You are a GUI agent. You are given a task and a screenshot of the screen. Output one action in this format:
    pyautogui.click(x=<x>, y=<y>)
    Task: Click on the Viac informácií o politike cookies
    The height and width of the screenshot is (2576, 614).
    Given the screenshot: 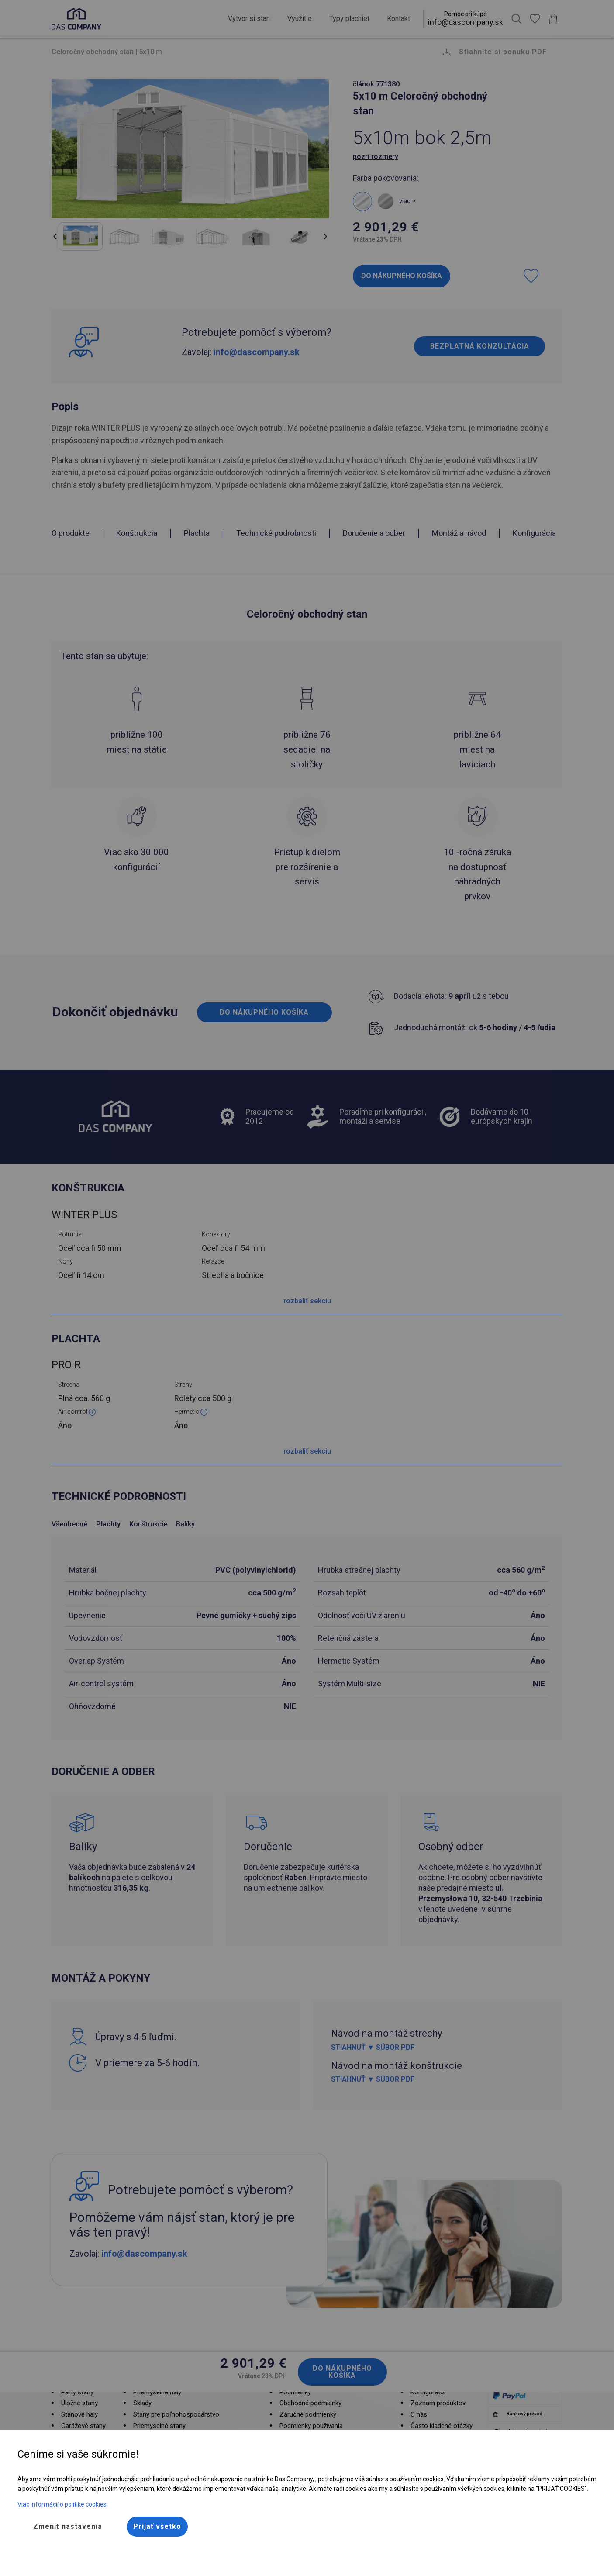 What is the action you would take?
    pyautogui.click(x=62, y=2504)
    